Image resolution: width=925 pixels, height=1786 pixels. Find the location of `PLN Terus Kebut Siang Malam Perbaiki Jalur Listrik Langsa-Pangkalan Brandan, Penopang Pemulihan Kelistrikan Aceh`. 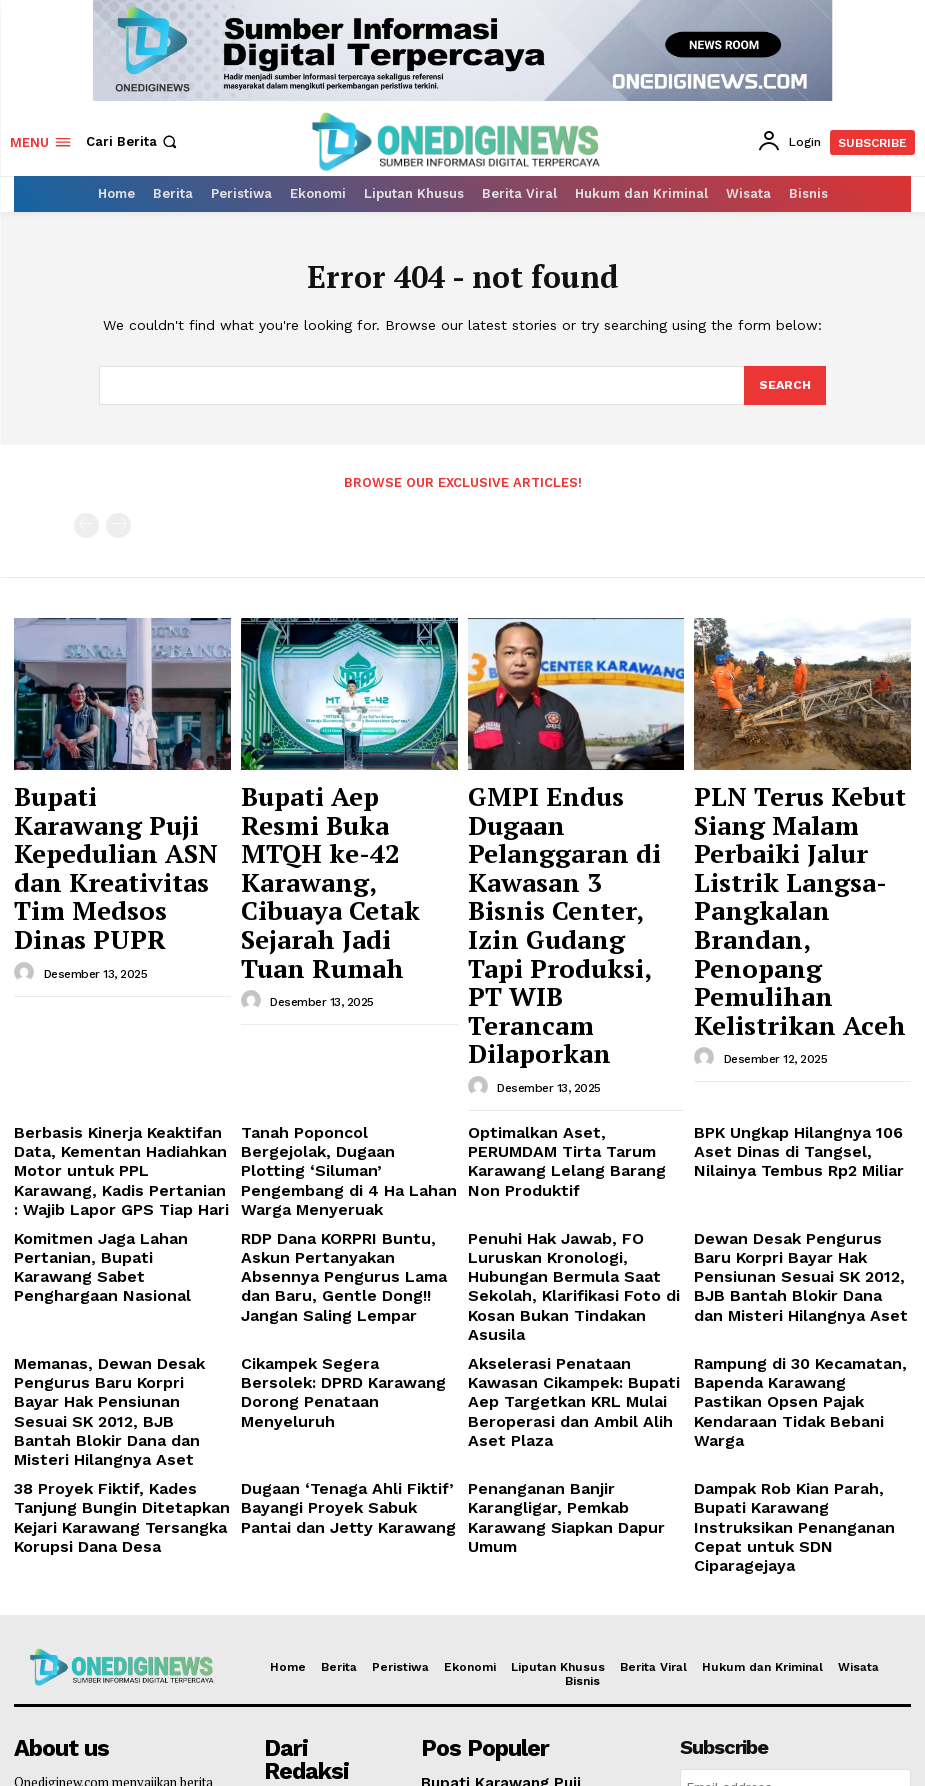

PLN Terus Kebut Siang Malam Perbaiki Jalur Listrik Langsa-Pangkalan Brandan, Penopang Pemulihan Kelistrikan Aceh is located at coordinates (790, 835).